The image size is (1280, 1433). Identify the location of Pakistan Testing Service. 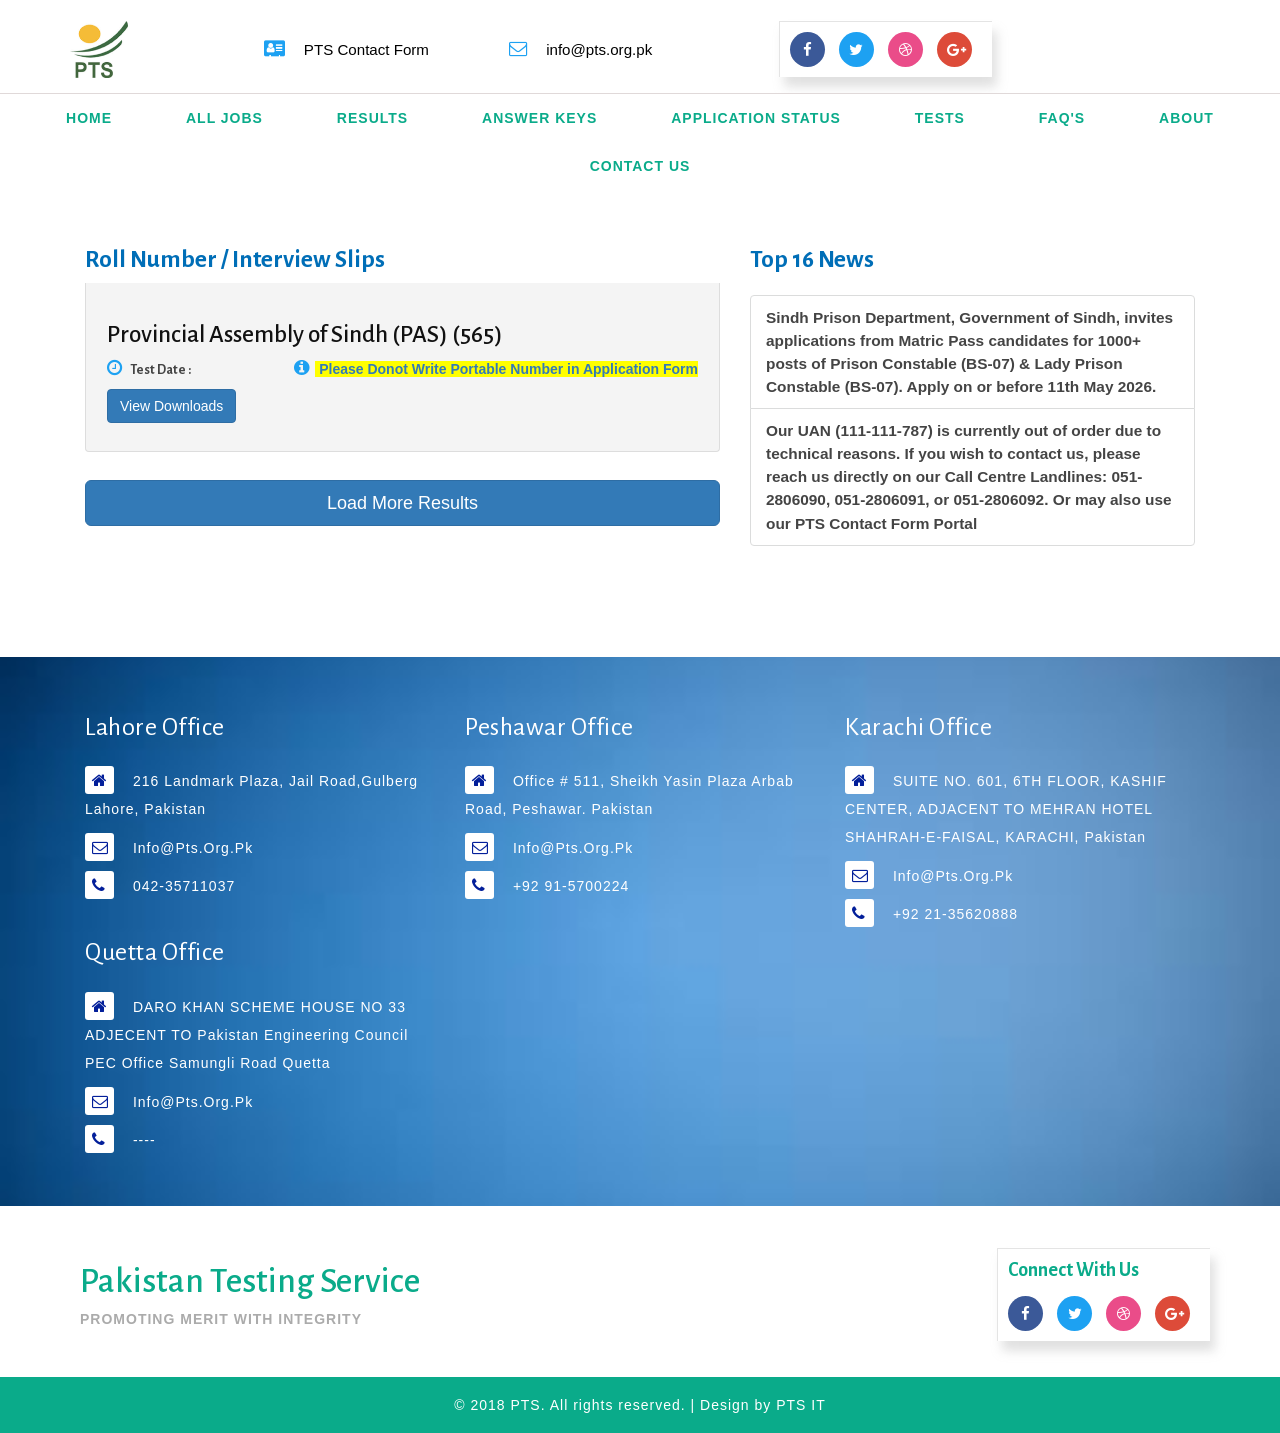
(250, 1281).